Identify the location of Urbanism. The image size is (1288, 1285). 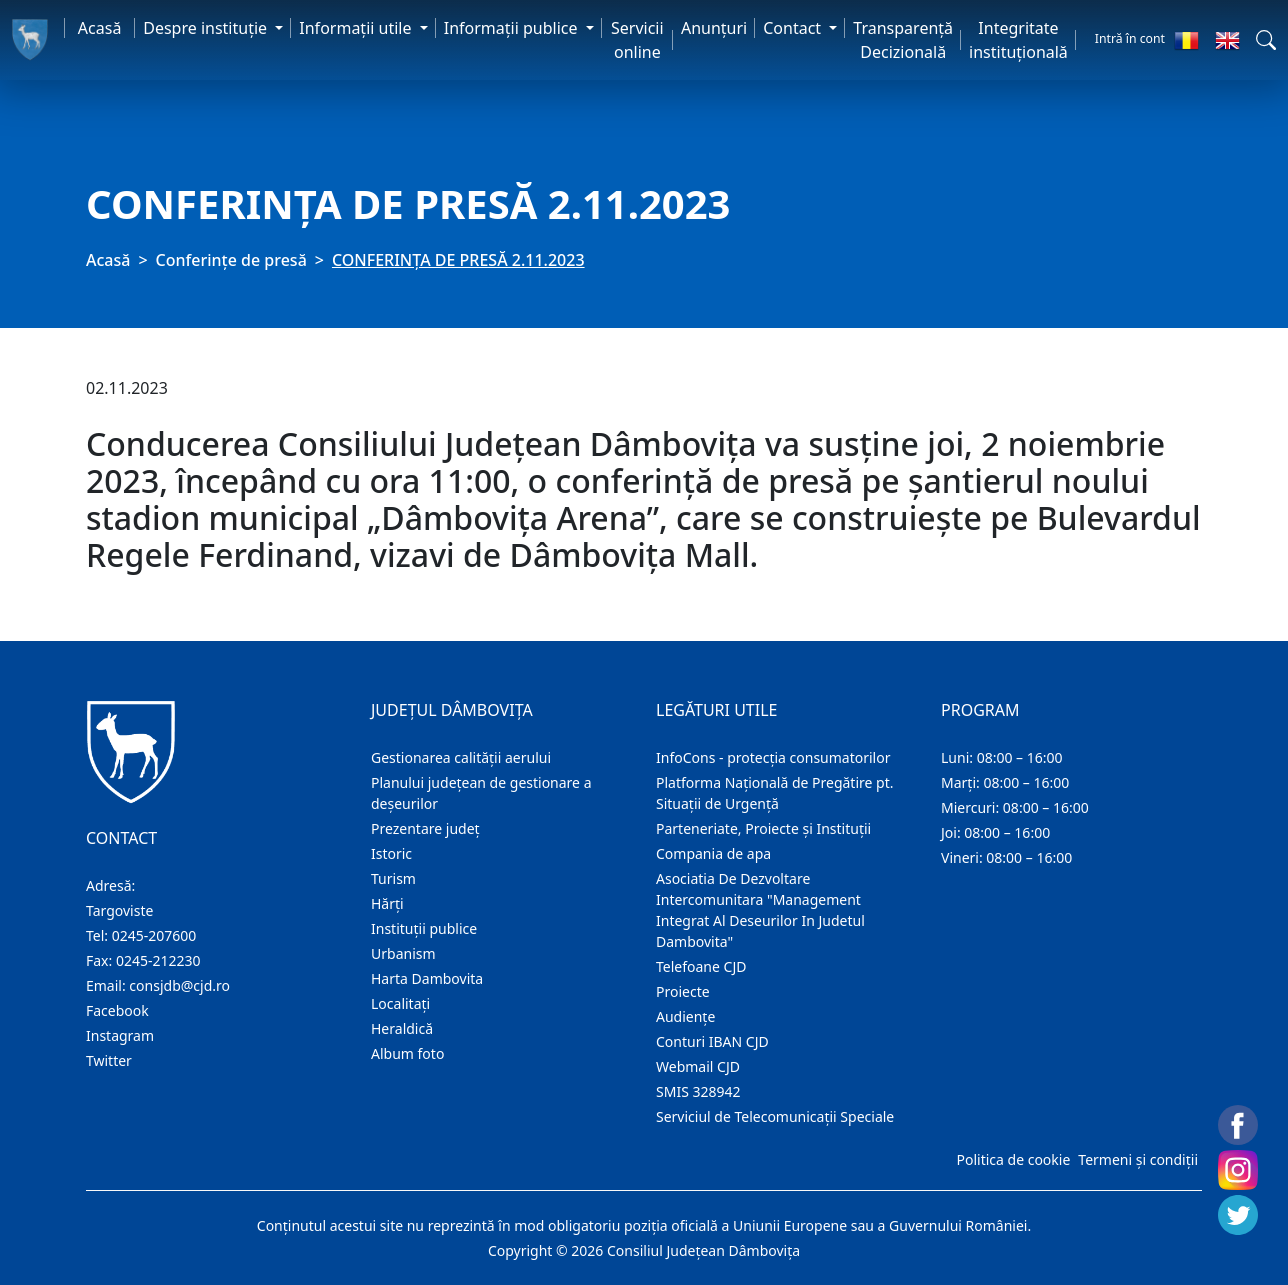
(403, 953).